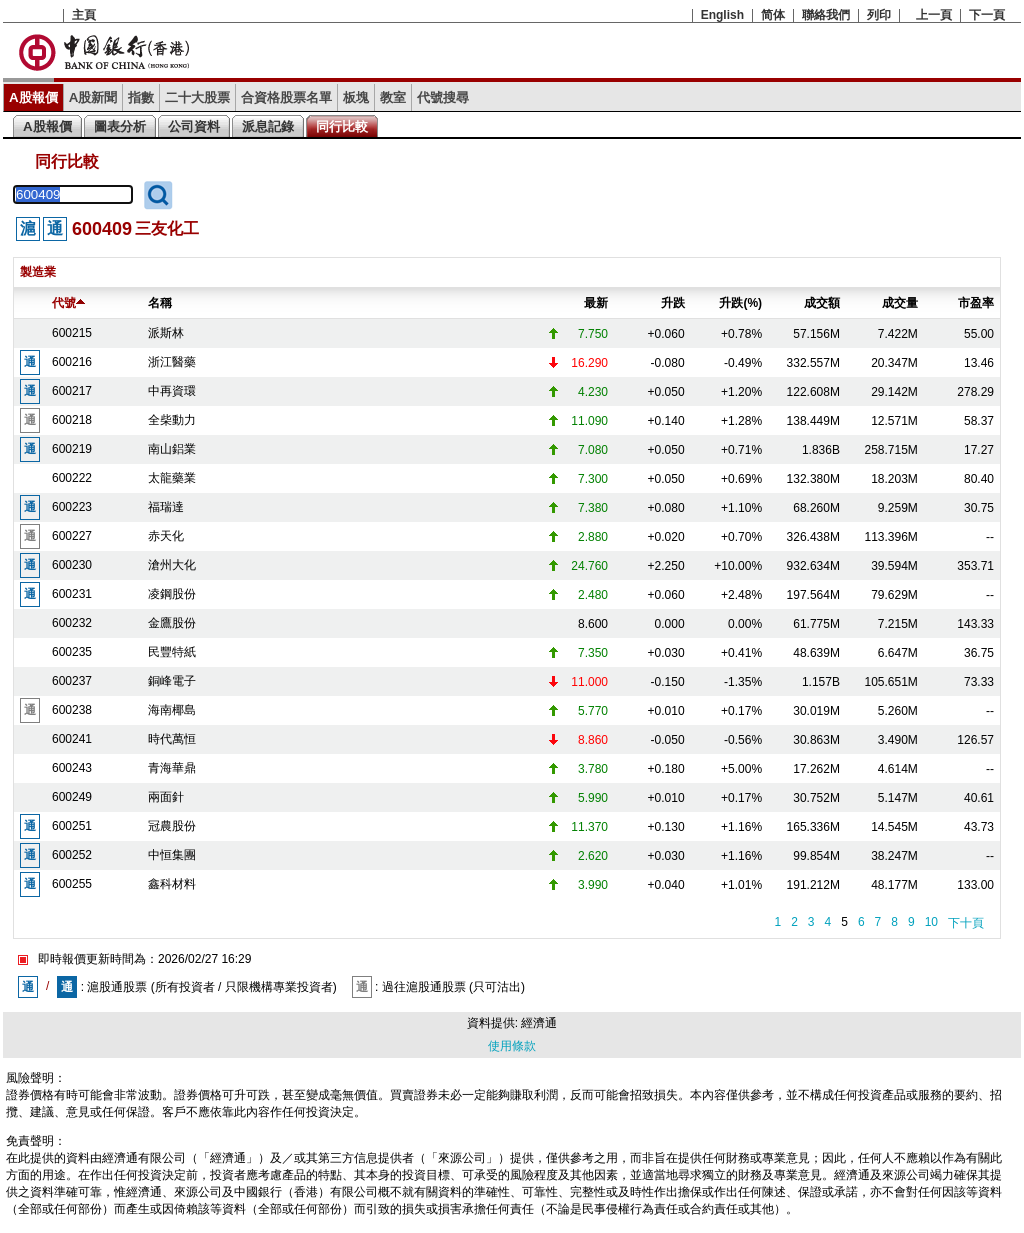  What do you see at coordinates (596, 303) in the screenshot?
I see `最新` at bounding box center [596, 303].